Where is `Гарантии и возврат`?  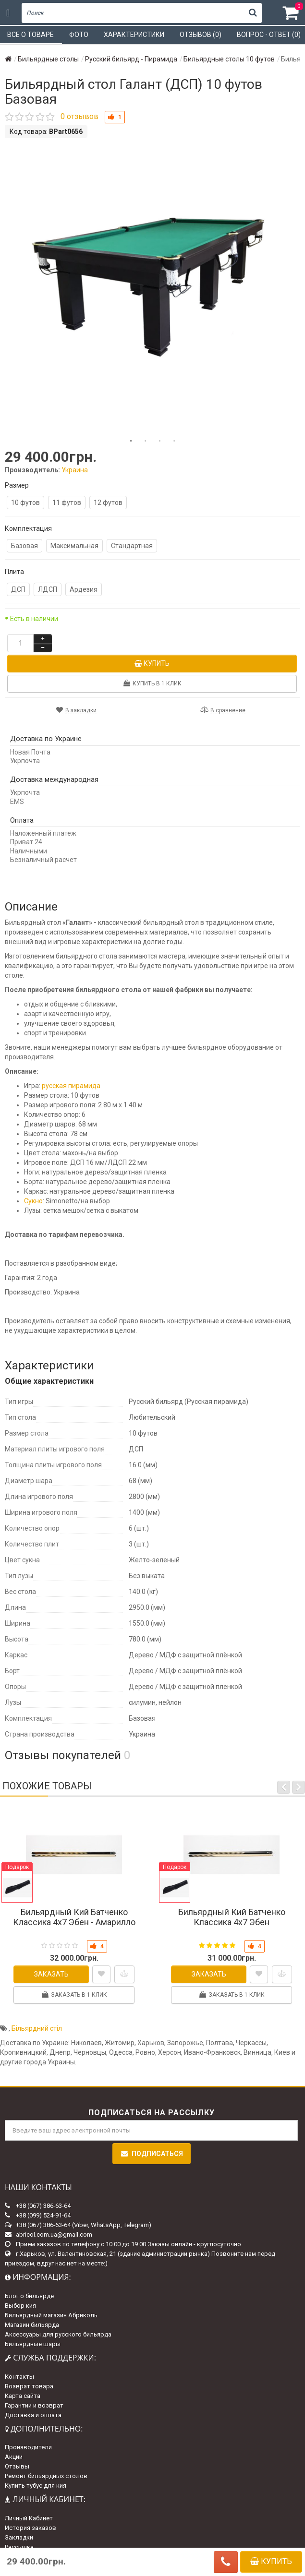
Гарантии и возврат is located at coordinates (34, 2405).